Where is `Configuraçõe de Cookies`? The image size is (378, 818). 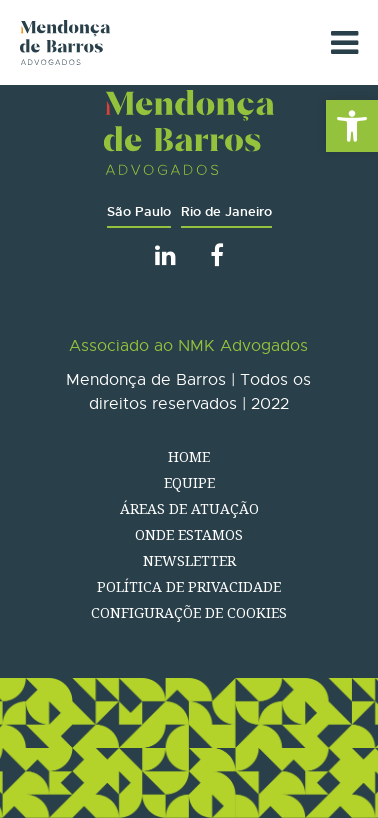
Configuraçõe de Cookies is located at coordinates (189, 612).